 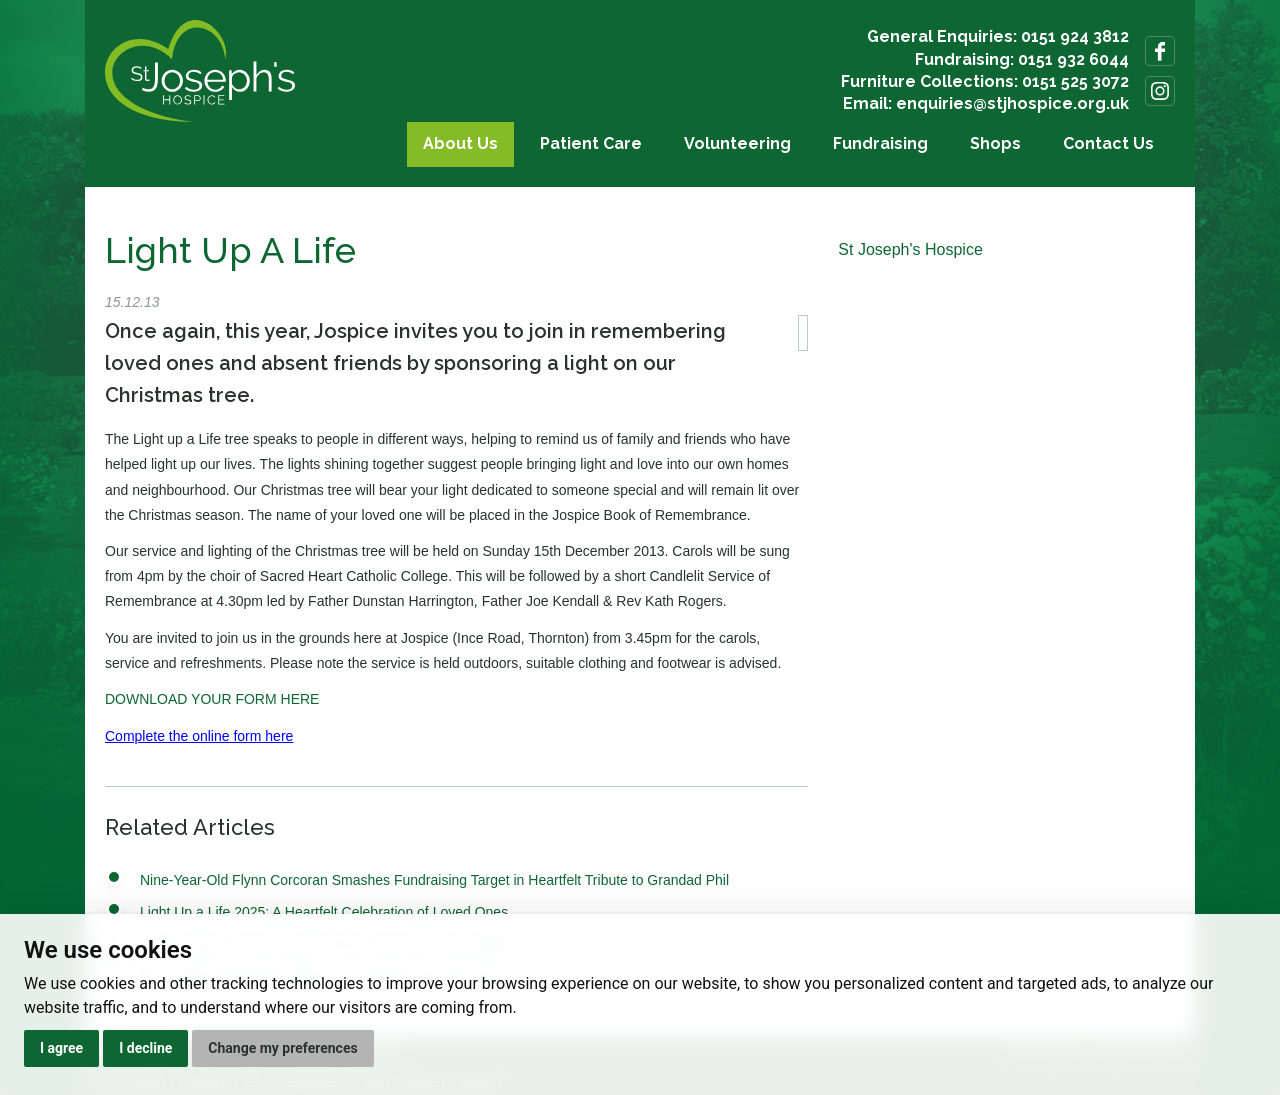 I want to click on I decline [button], so click(x=145, y=1048).